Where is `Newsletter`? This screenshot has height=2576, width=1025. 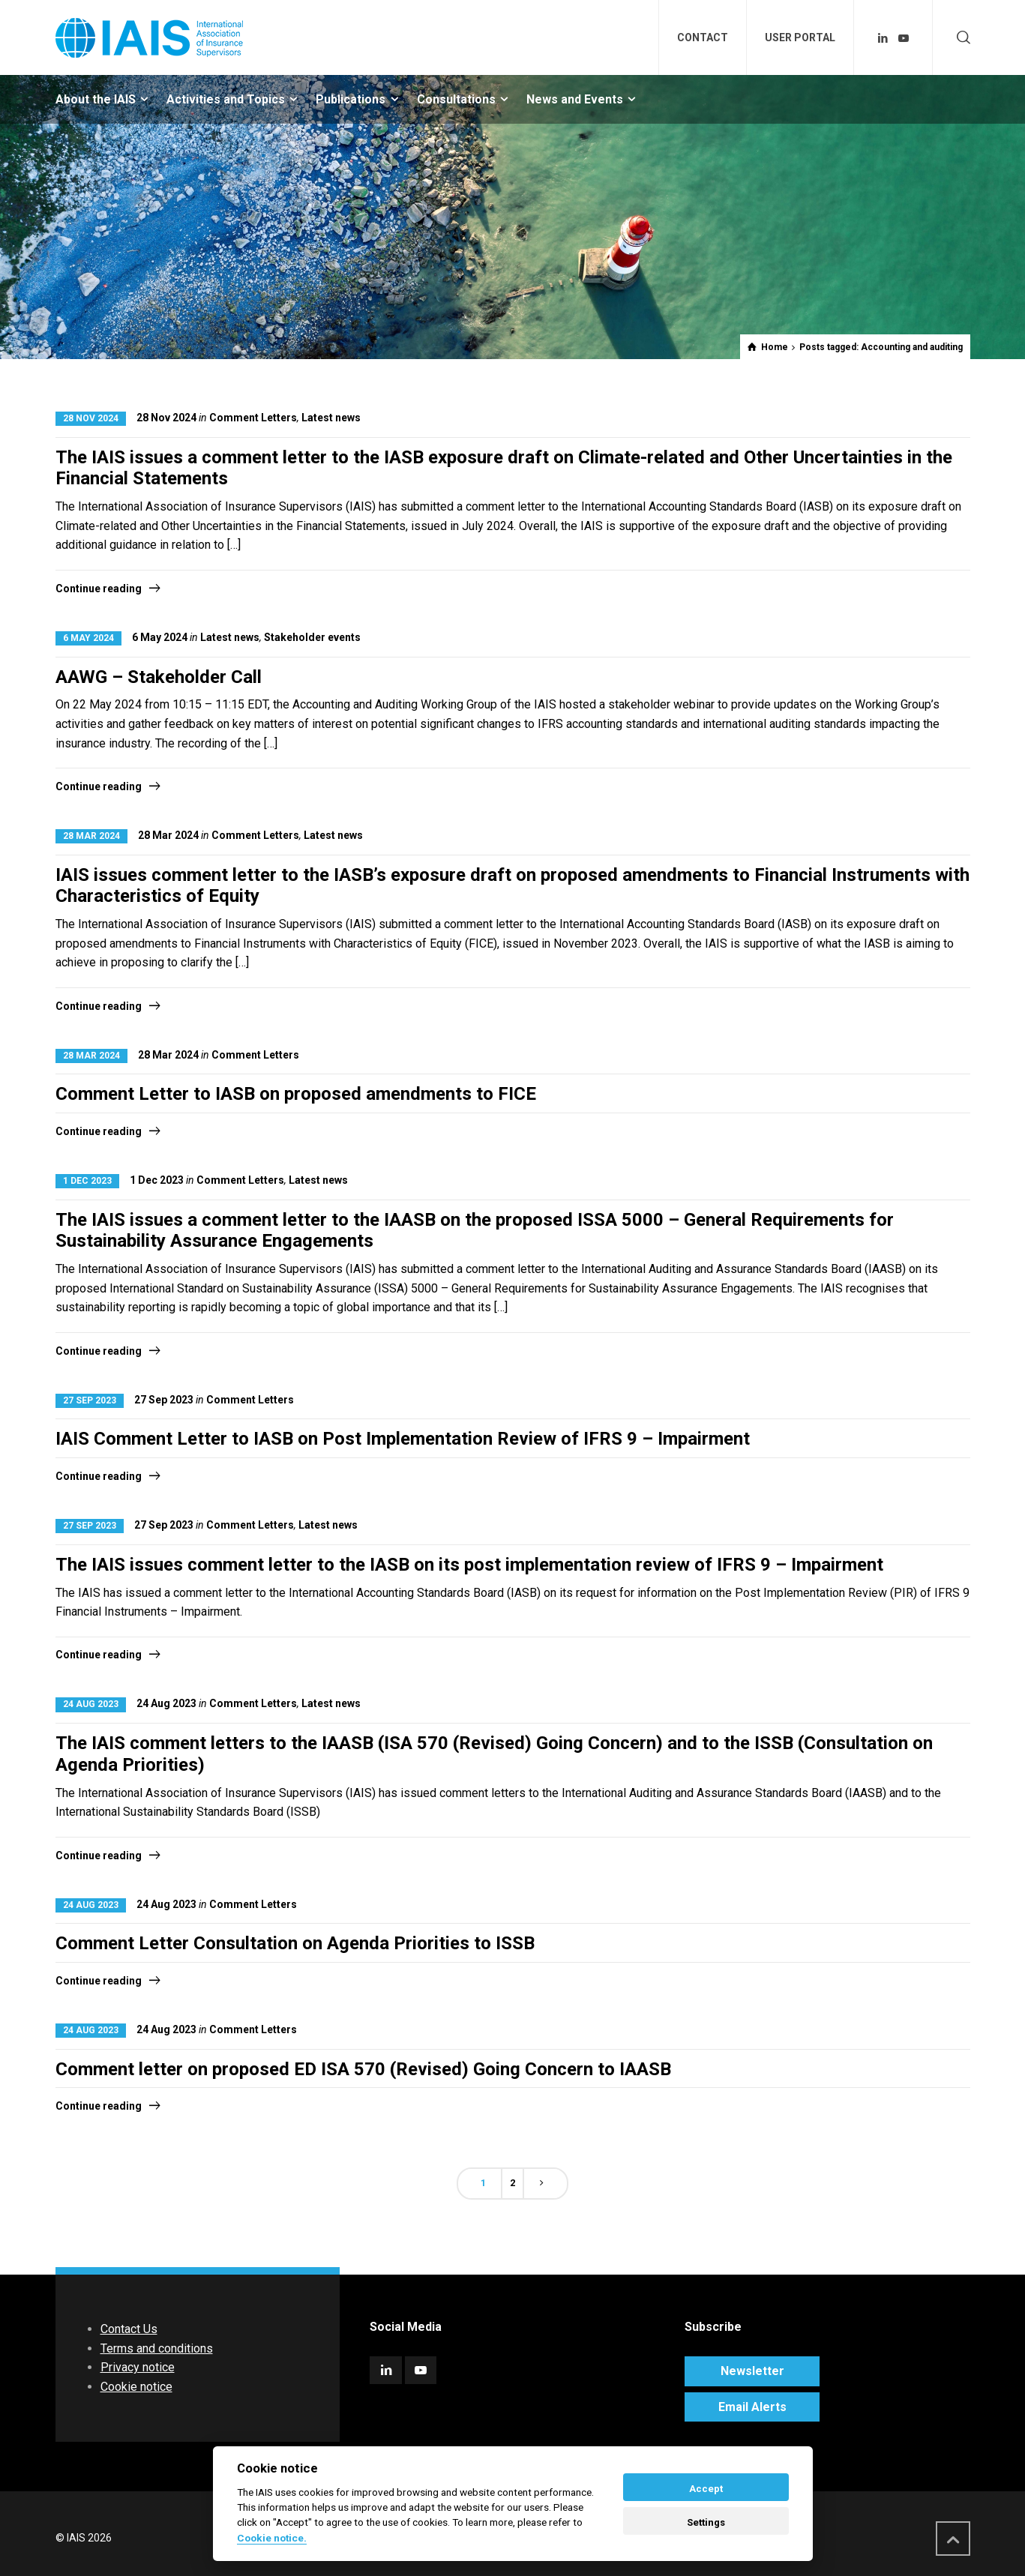
Newsletter is located at coordinates (752, 2371).